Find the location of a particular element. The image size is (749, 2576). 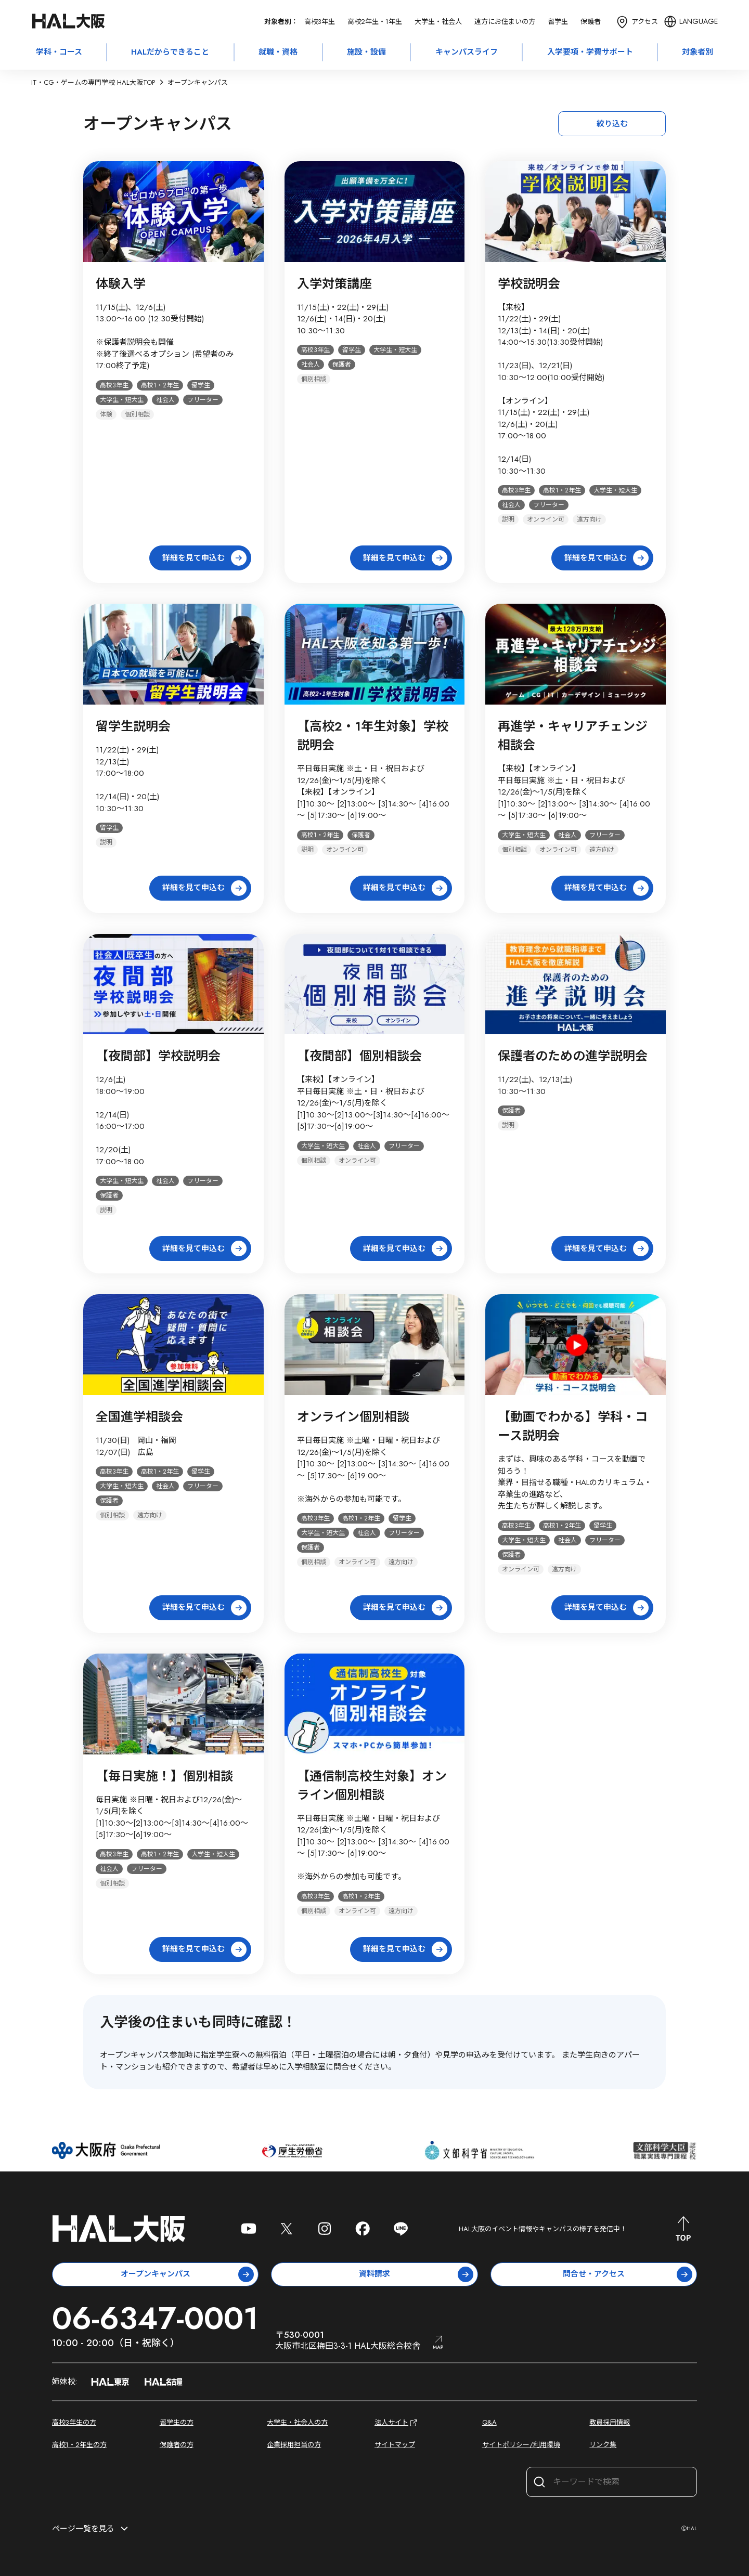

大学生・社会人の方 is located at coordinates (297, 2422).